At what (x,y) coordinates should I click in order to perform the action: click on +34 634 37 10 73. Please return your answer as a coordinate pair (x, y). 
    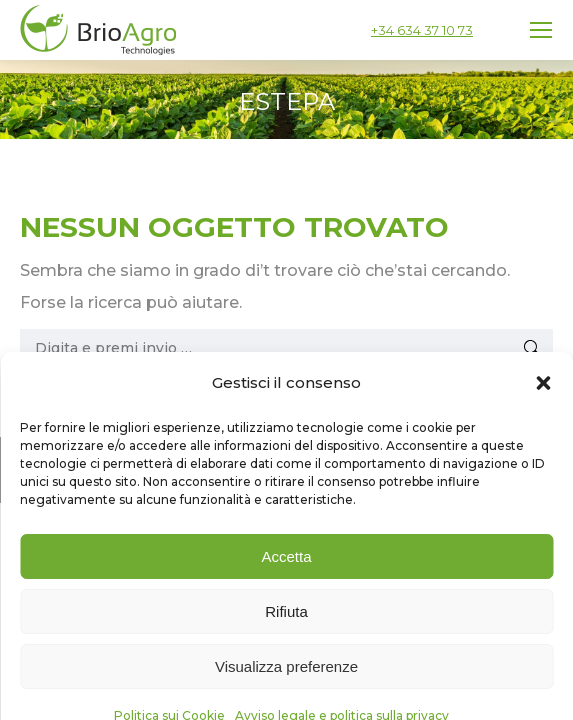
    Looking at the image, I should click on (422, 30).